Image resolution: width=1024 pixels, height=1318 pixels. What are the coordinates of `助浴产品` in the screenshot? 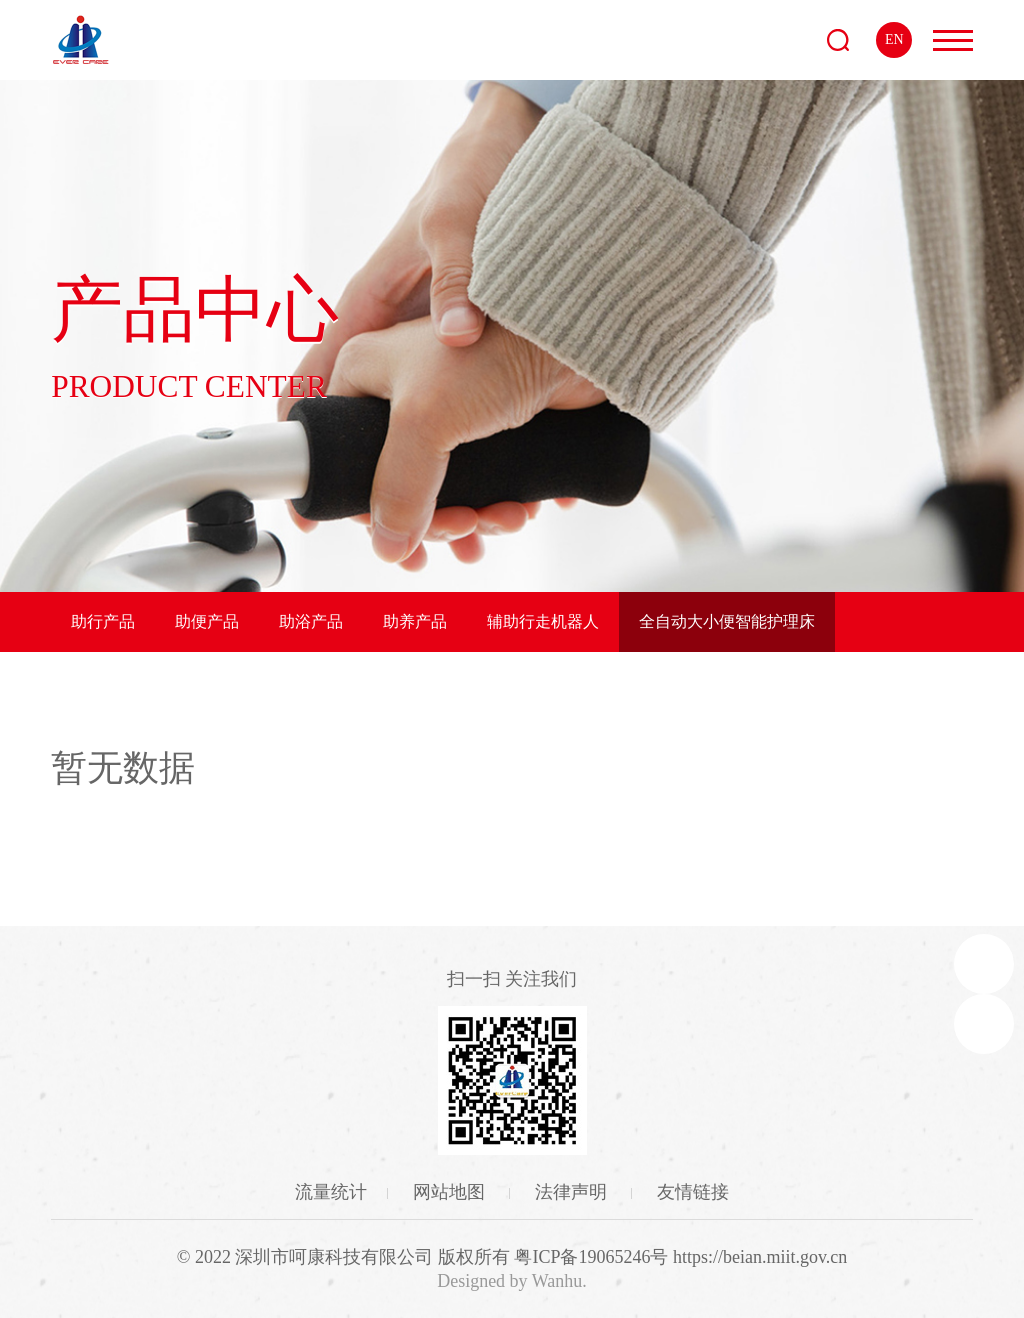 It's located at (311, 621).